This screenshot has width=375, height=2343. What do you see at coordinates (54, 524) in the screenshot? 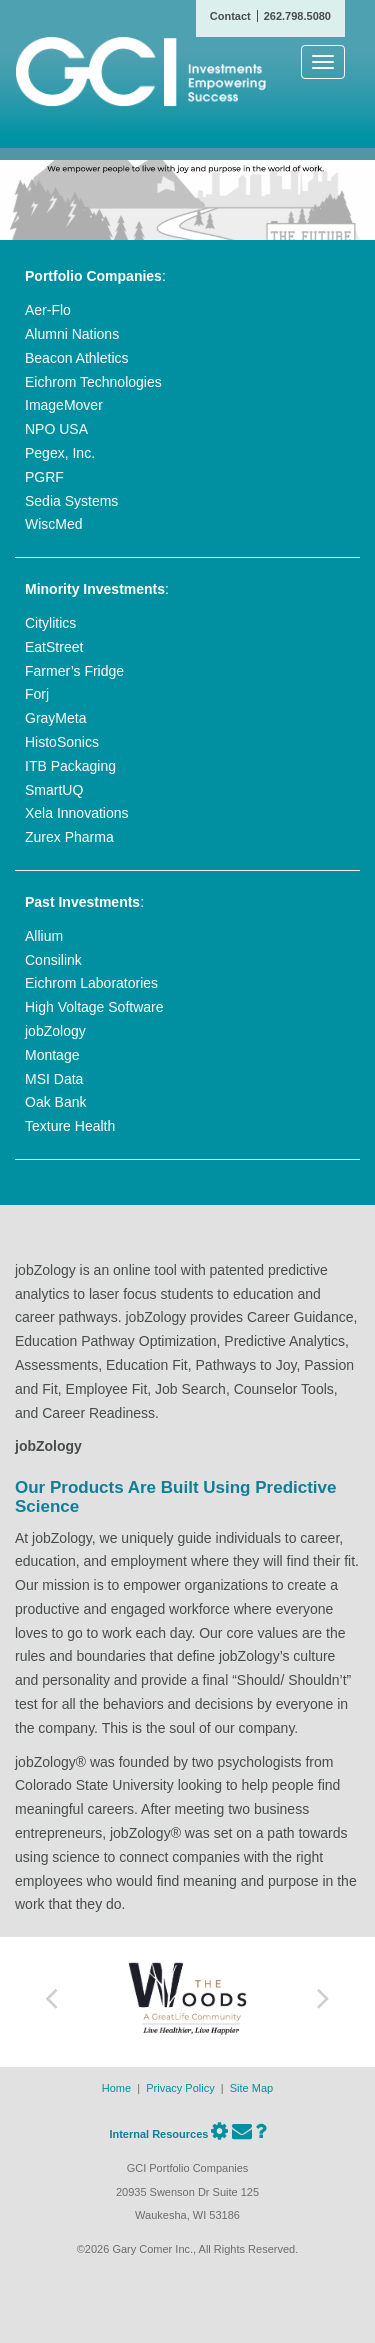
I see `WiscMed` at bounding box center [54, 524].